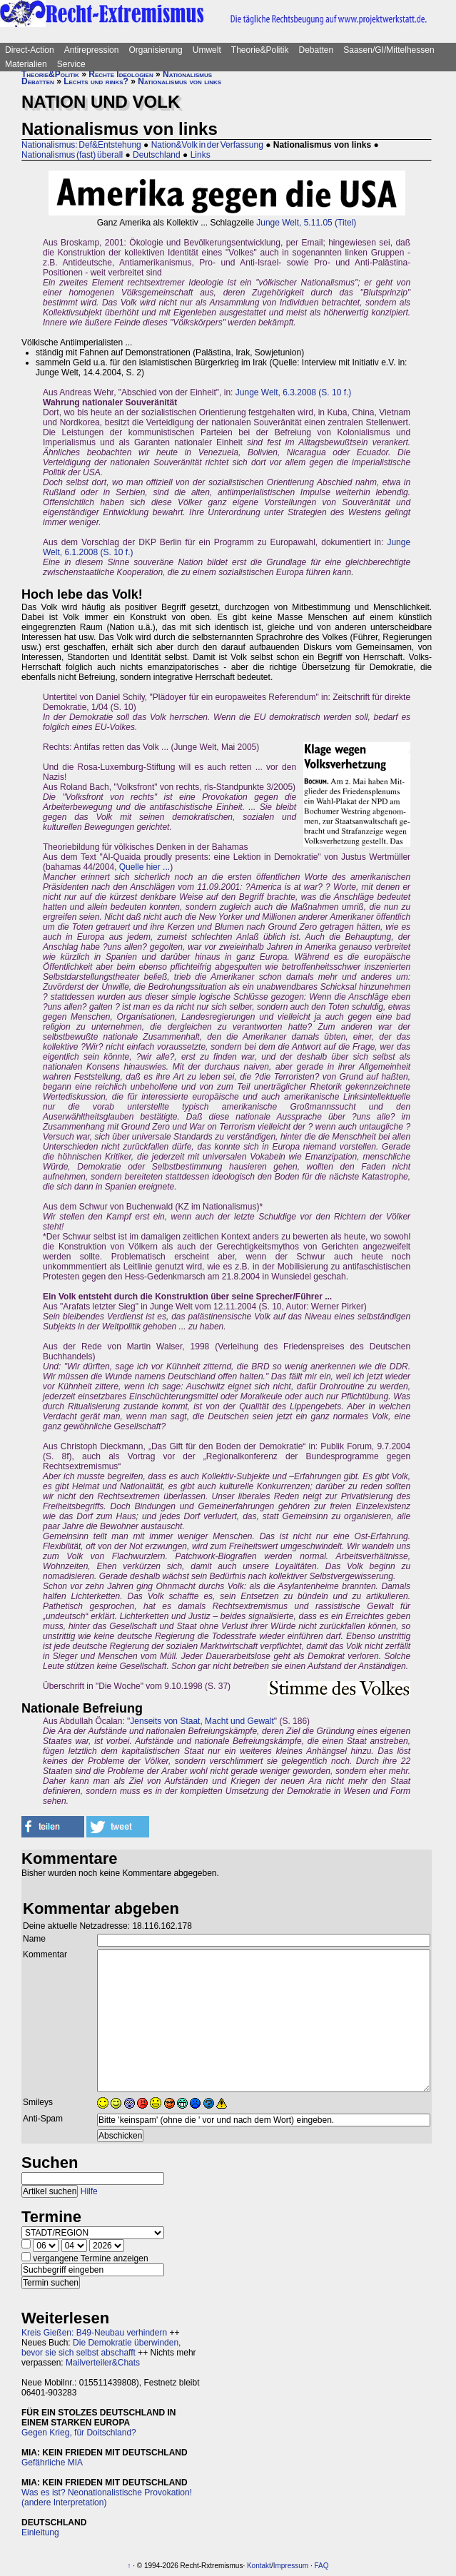  I want to click on Saasen/GI/Mittelhessen, so click(388, 50).